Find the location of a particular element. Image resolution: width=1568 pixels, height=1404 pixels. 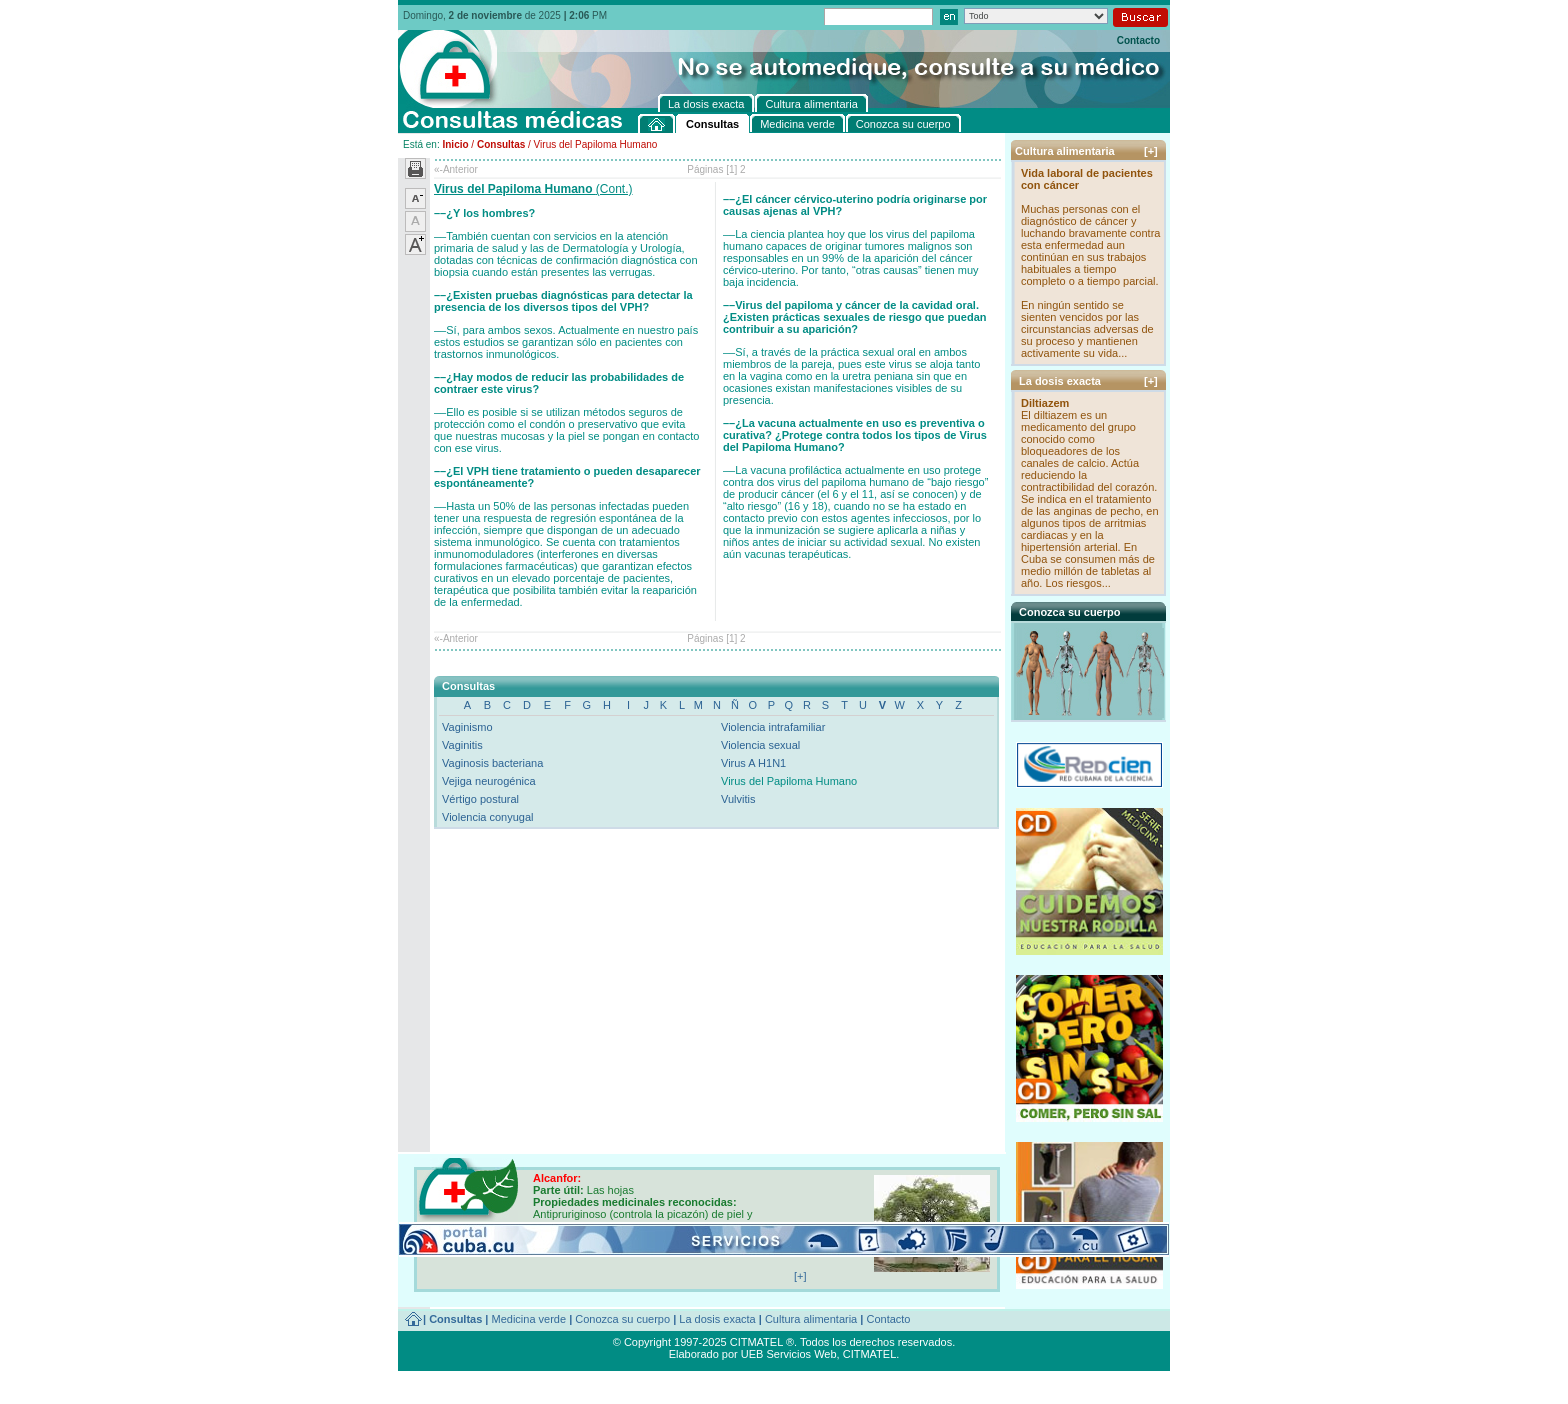

CITMATEL is located at coordinates (870, 1354).